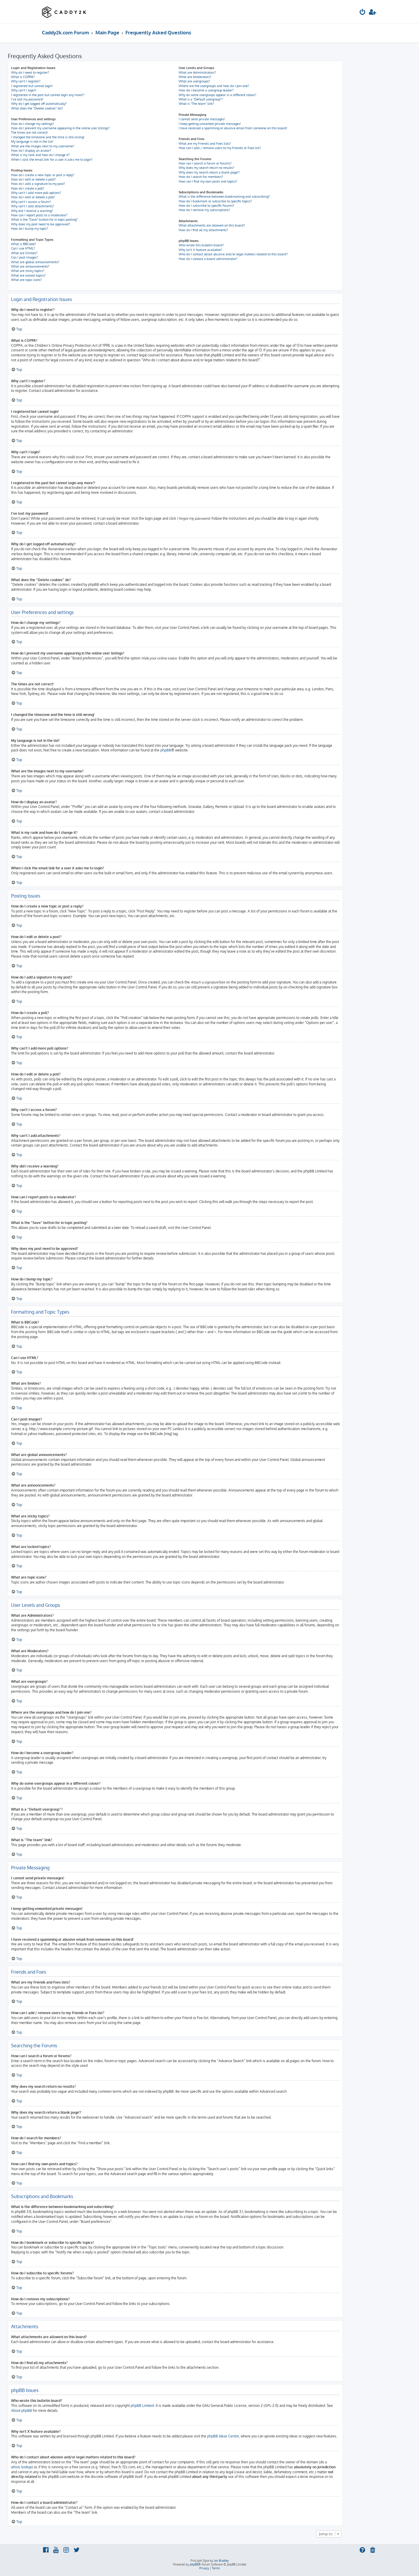  What do you see at coordinates (196, 104) in the screenshot?
I see `What is “The team” link?` at bounding box center [196, 104].